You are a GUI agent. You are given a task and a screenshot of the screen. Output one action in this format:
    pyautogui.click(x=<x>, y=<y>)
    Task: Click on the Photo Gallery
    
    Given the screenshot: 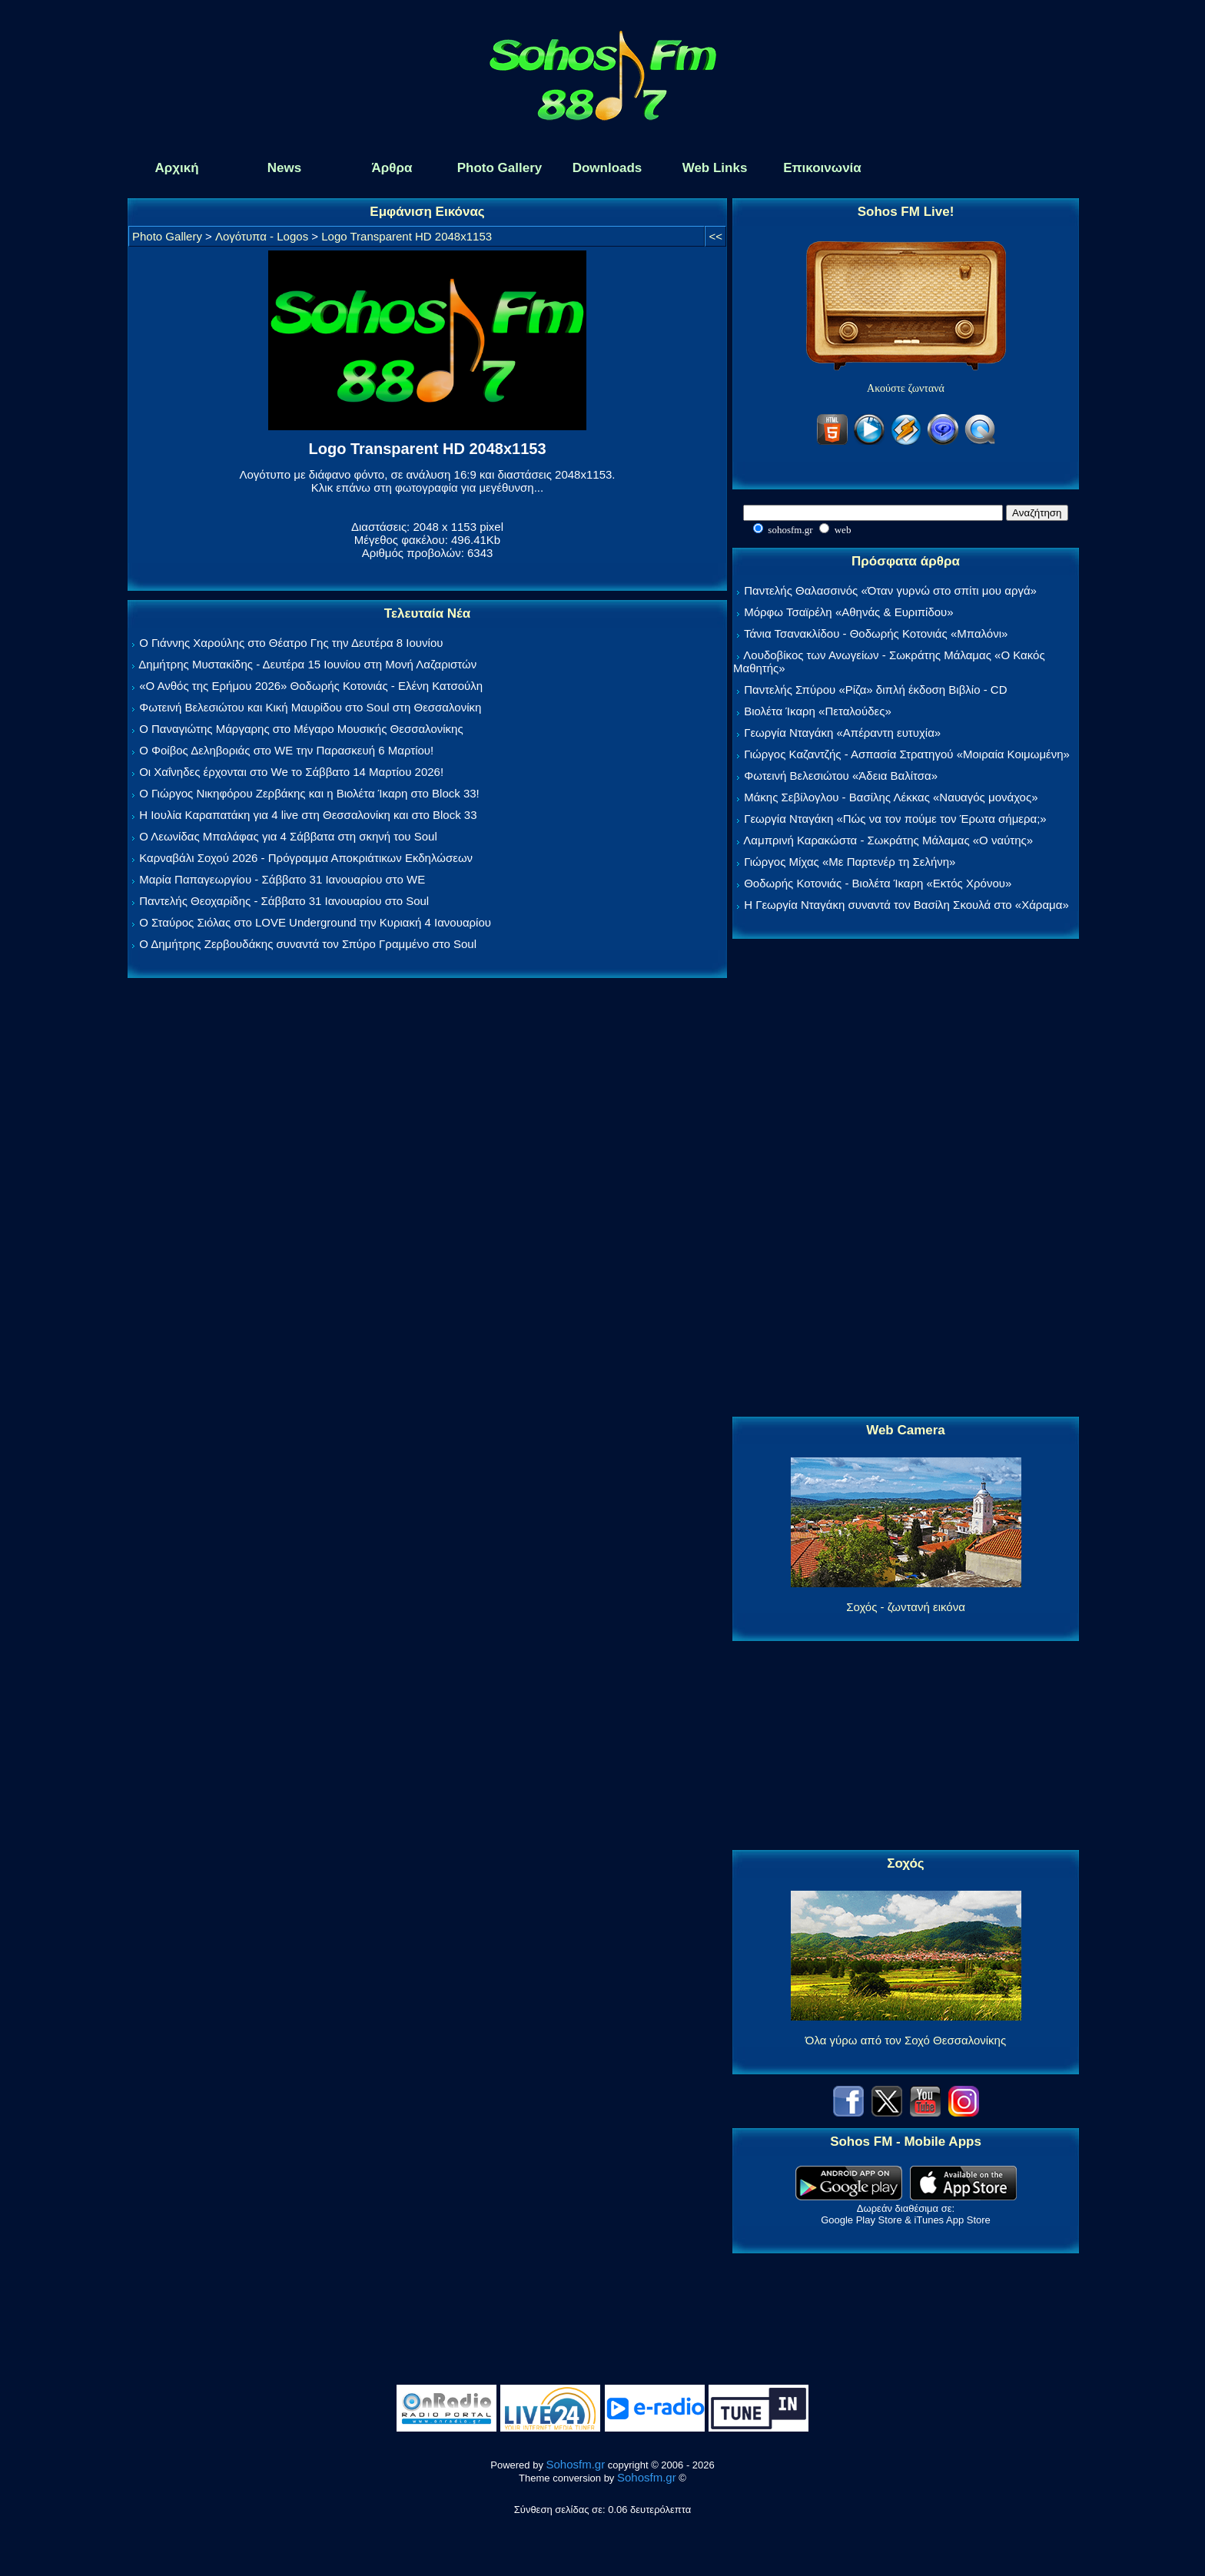 What is the action you would take?
    pyautogui.click(x=167, y=236)
    